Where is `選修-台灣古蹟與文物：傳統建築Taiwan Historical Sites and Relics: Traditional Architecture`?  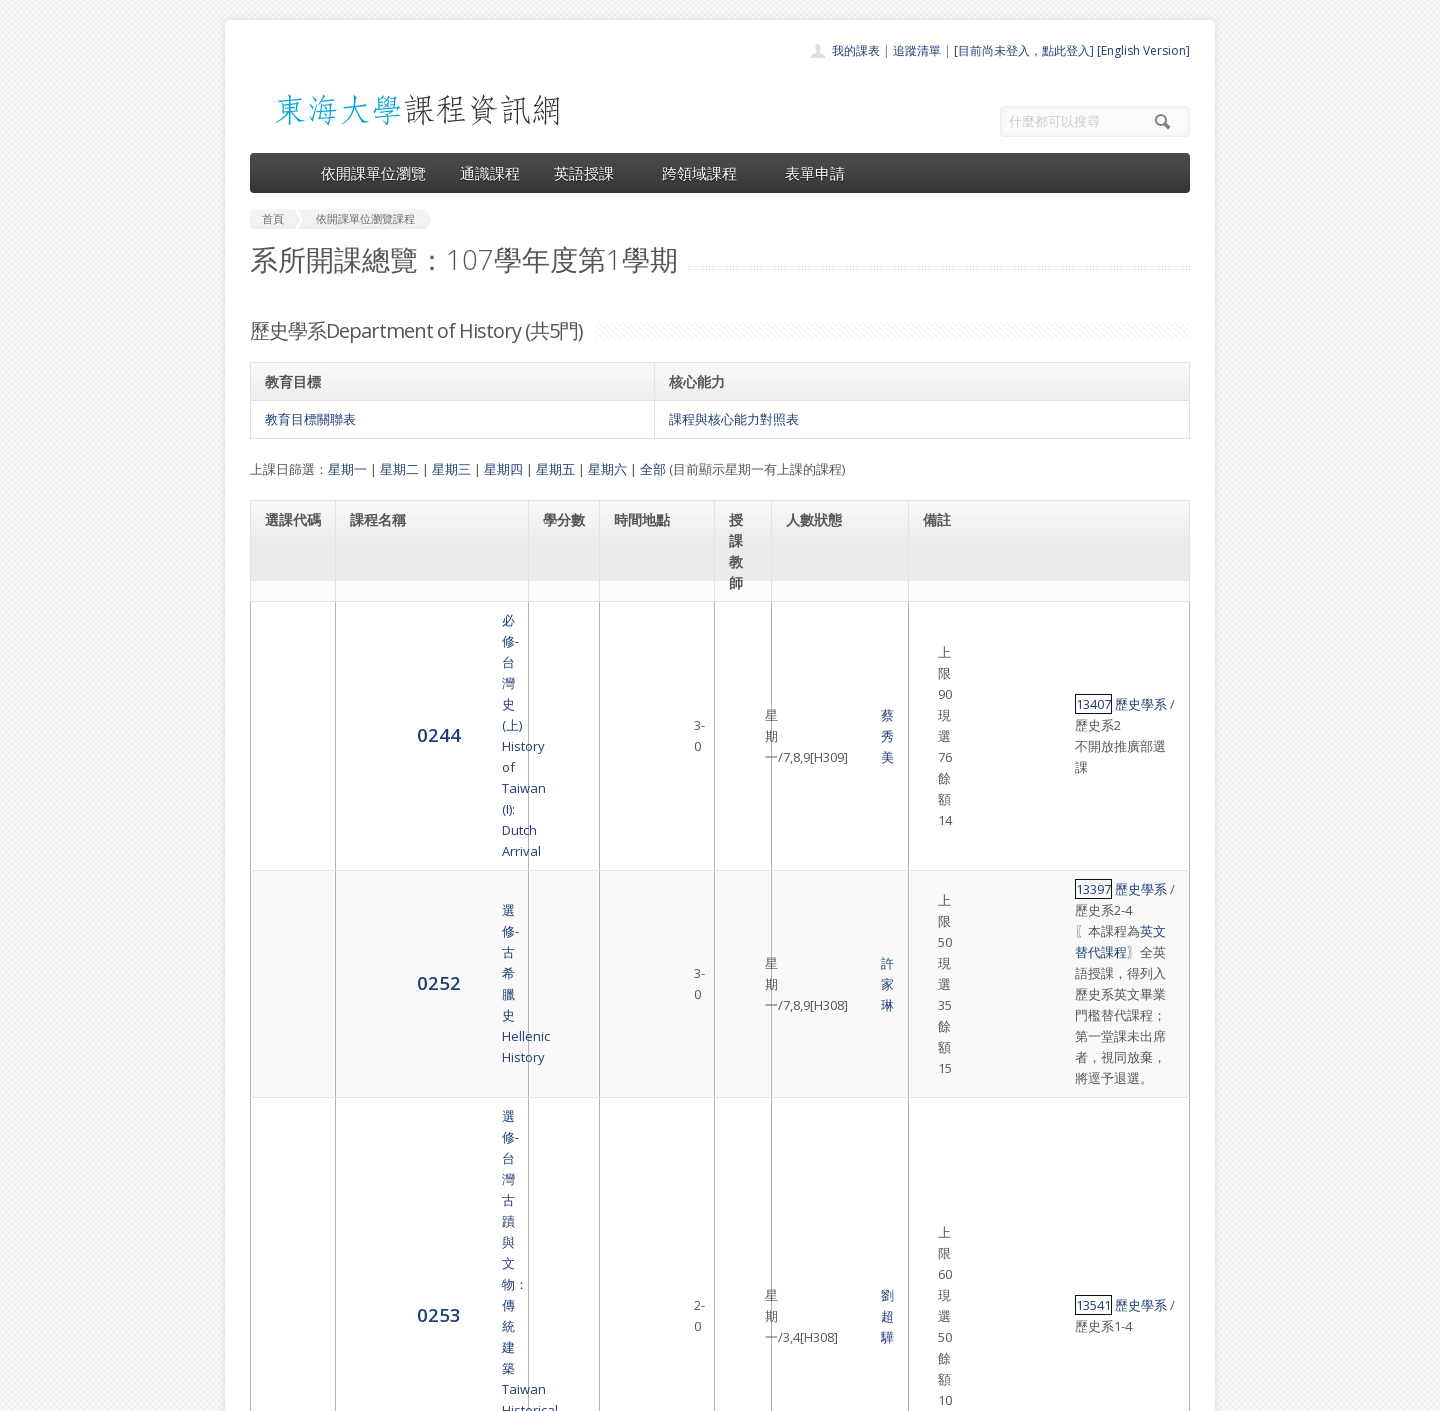
選修-台灣古蹟與文物：傳統建築Taiwan Historical Sites and Relics: Traditional Architecture is located at coordinates (431, 843).